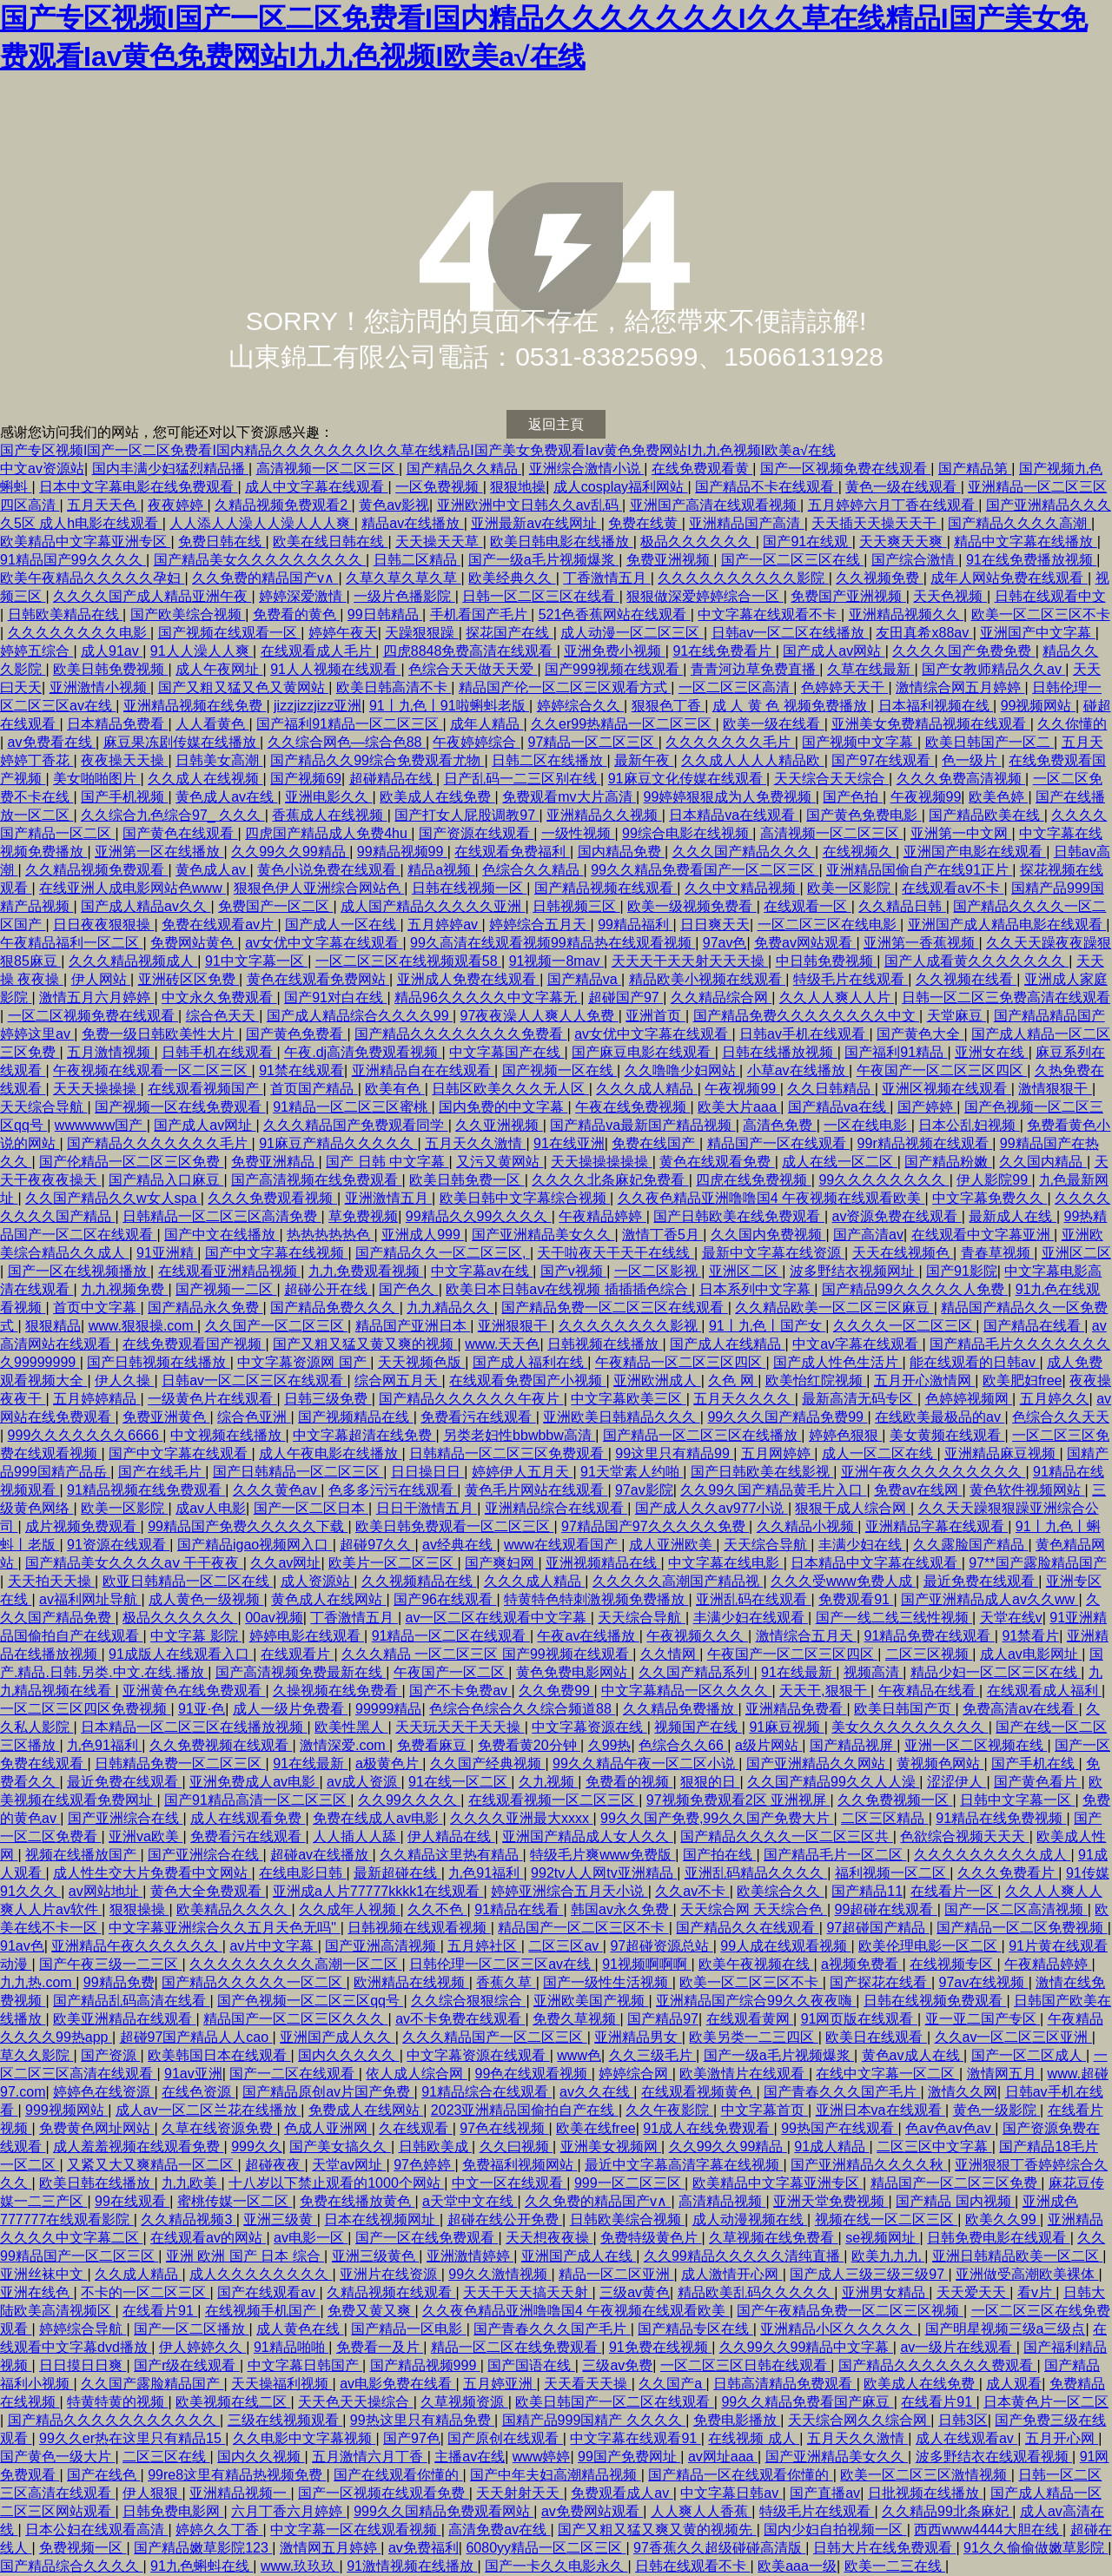  What do you see at coordinates (1038, 705) in the screenshot?
I see `99视频网站` at bounding box center [1038, 705].